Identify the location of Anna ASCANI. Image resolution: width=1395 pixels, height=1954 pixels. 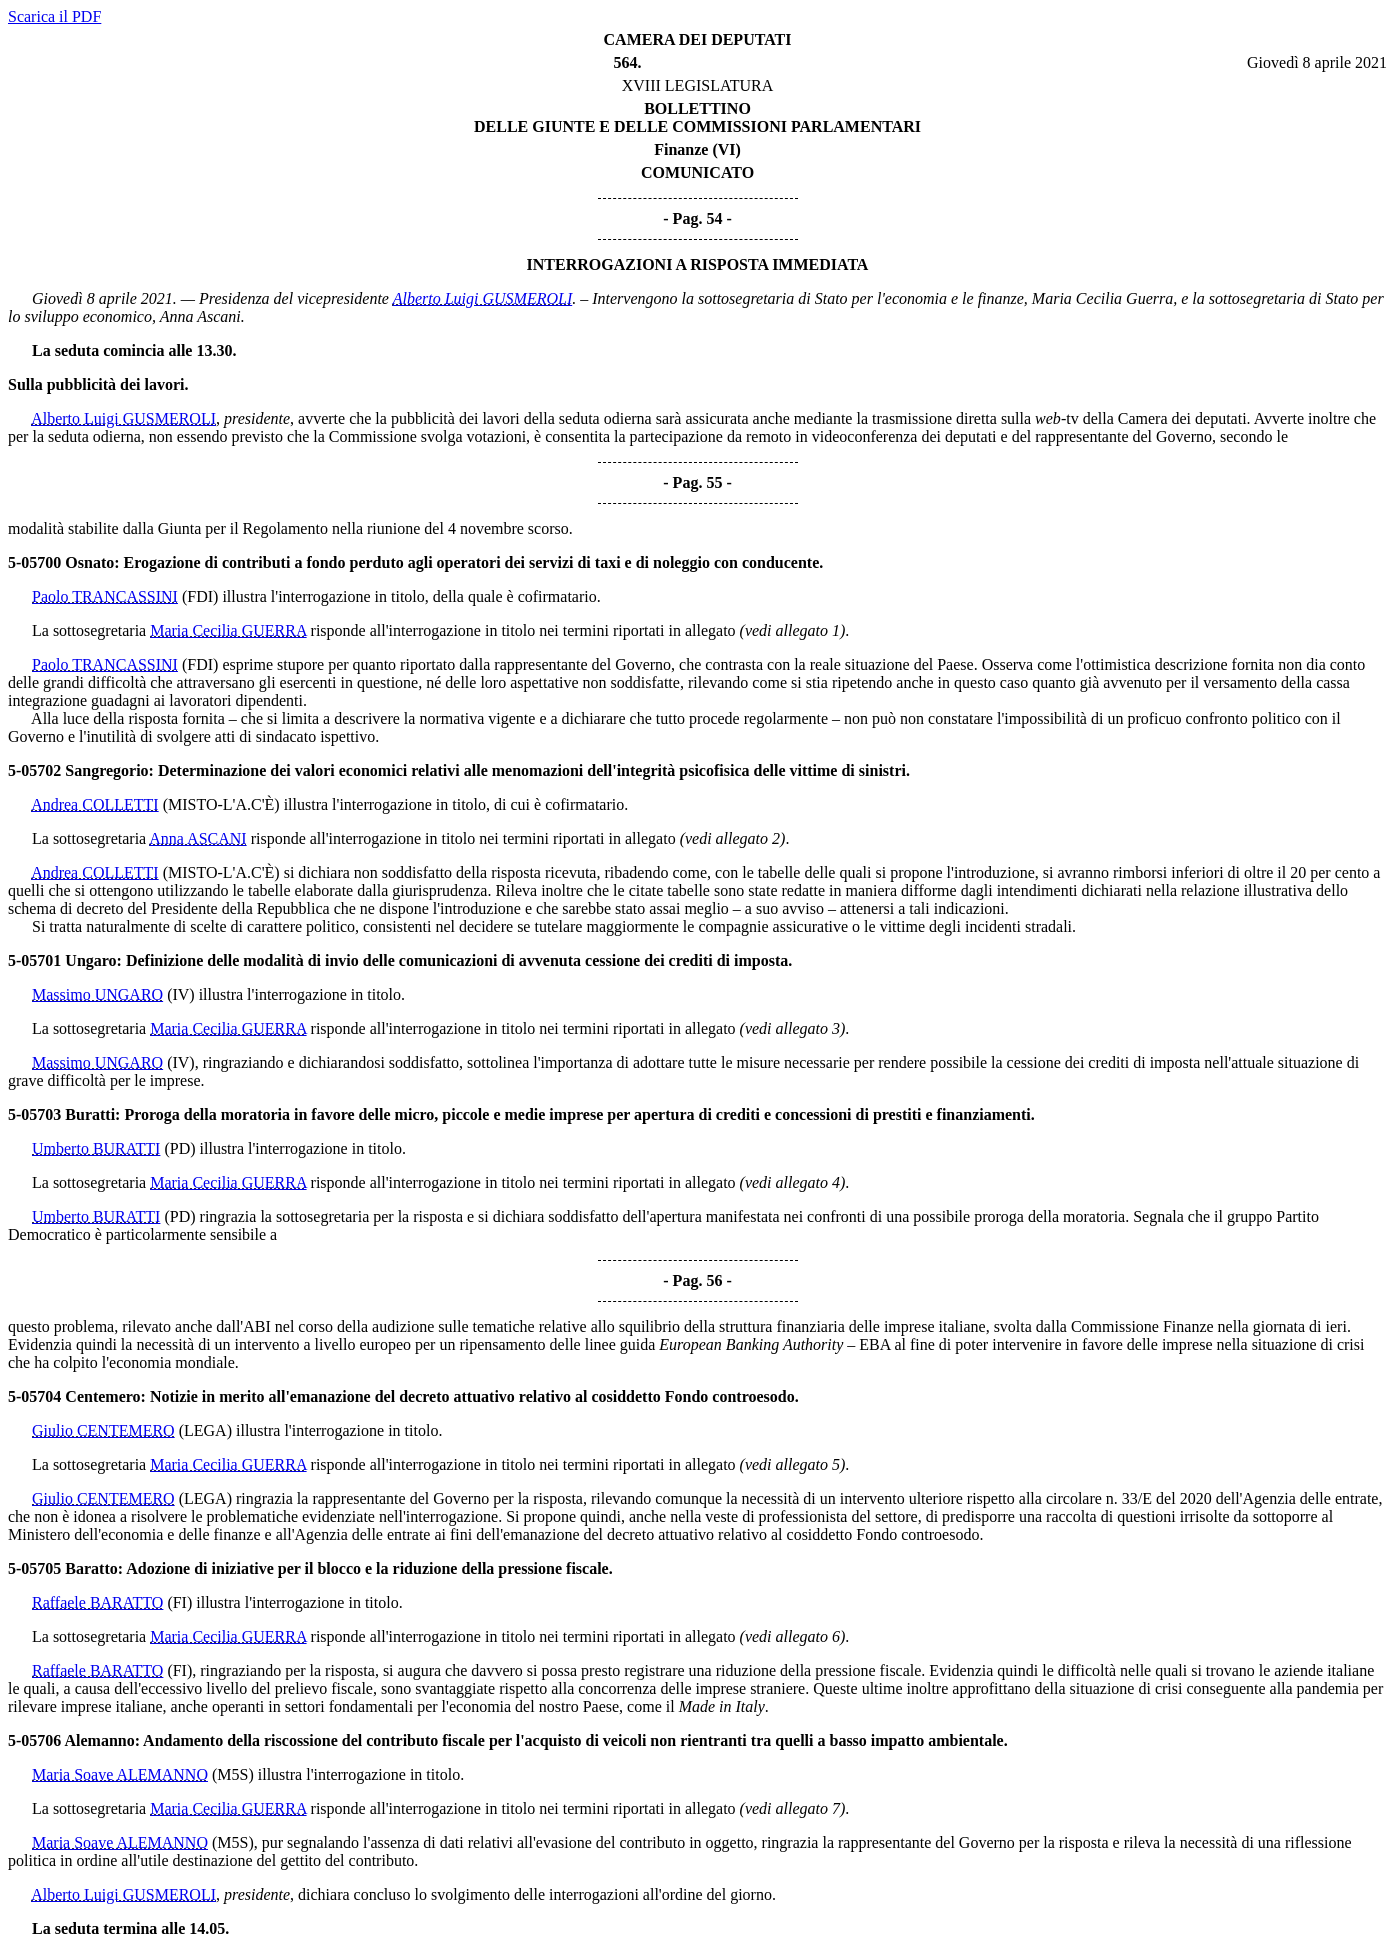
(197, 838).